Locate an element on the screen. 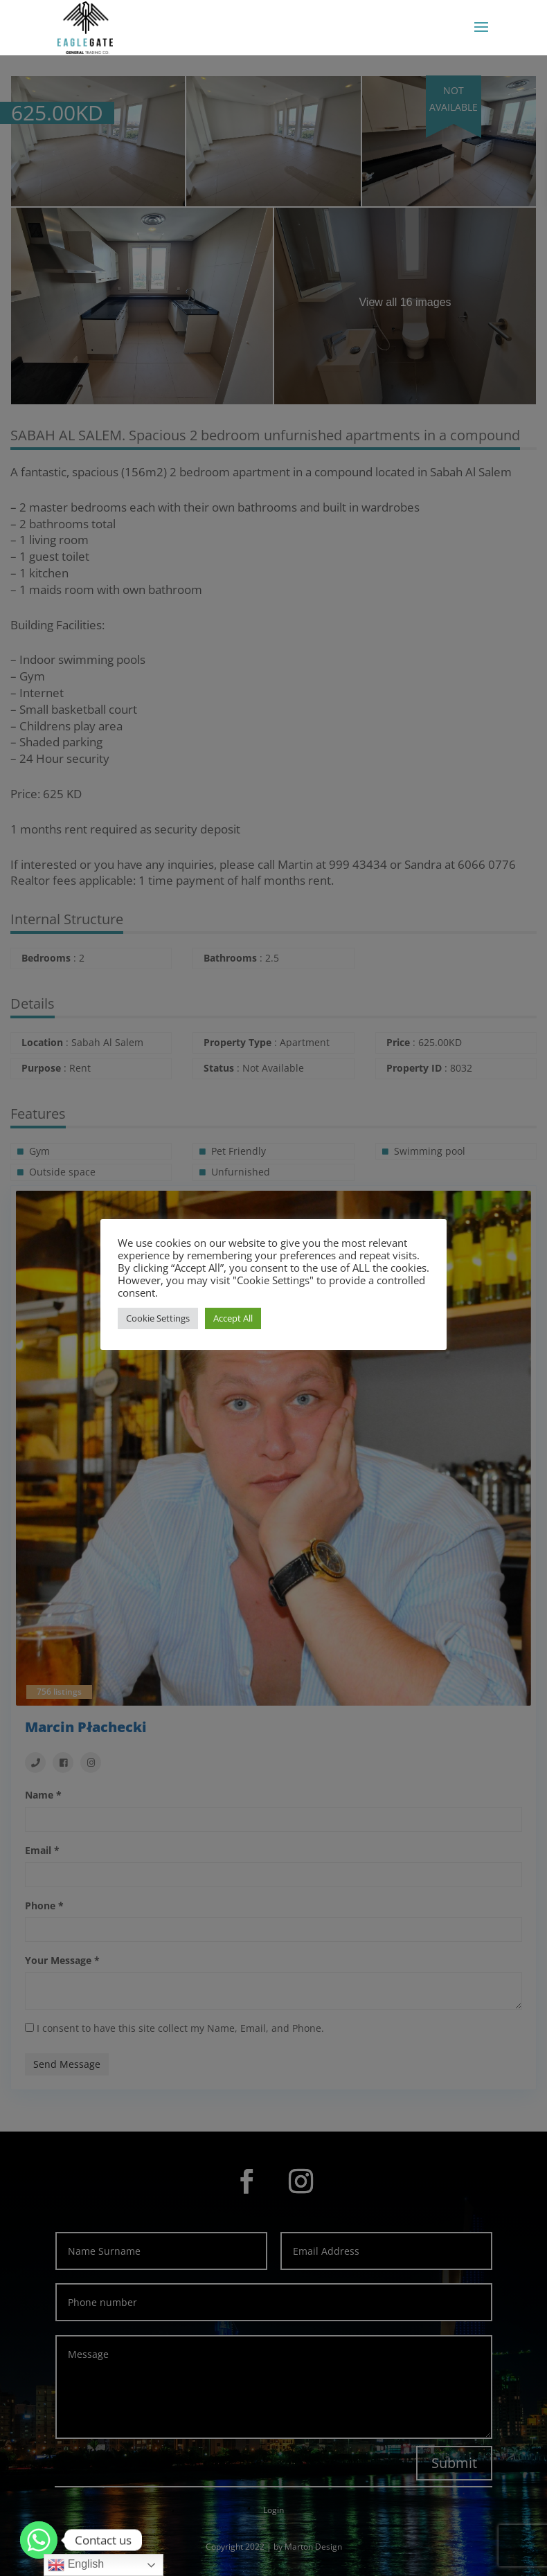 This screenshot has width=547, height=2576. [Whatsapp] is located at coordinates (38, 2540).